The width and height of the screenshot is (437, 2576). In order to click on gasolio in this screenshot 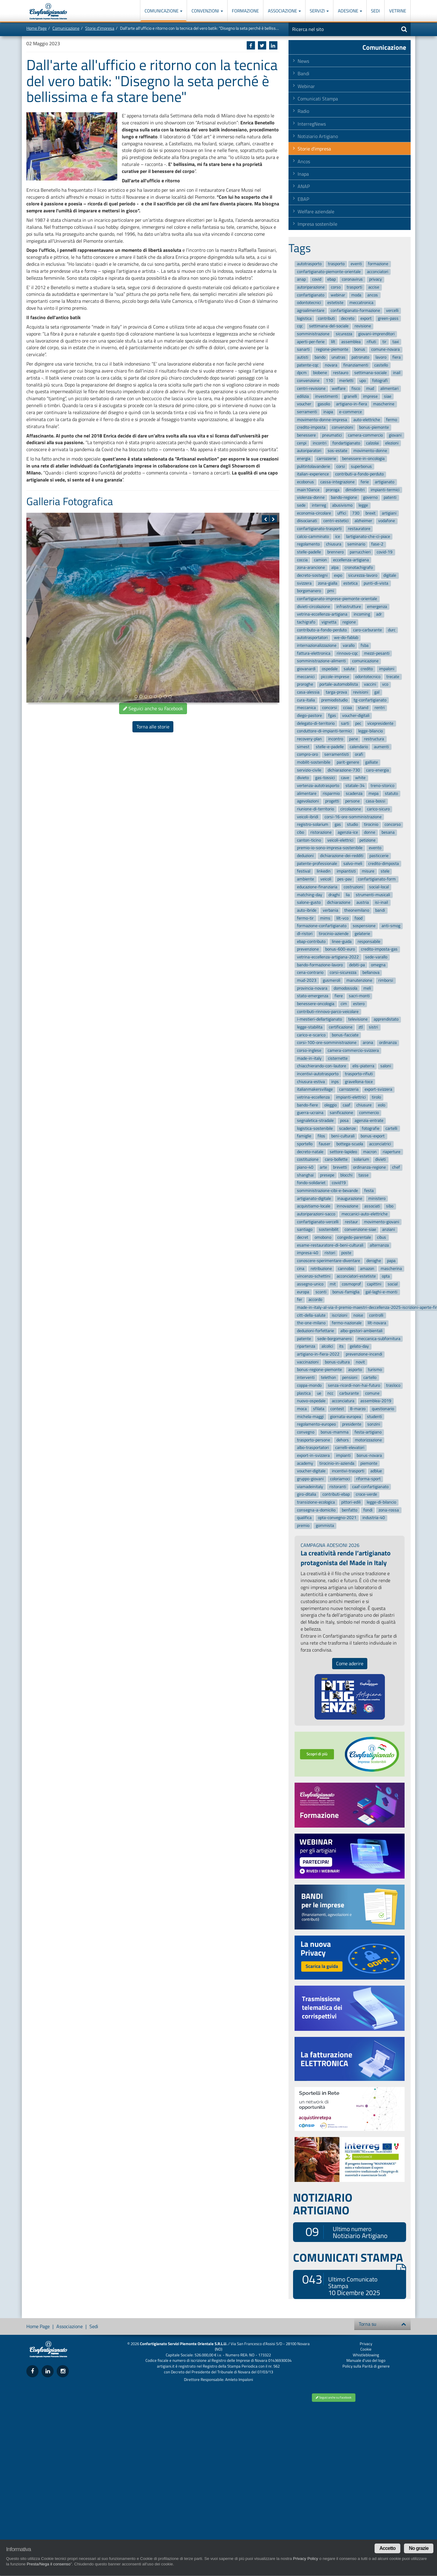, I will do `click(324, 404)`.